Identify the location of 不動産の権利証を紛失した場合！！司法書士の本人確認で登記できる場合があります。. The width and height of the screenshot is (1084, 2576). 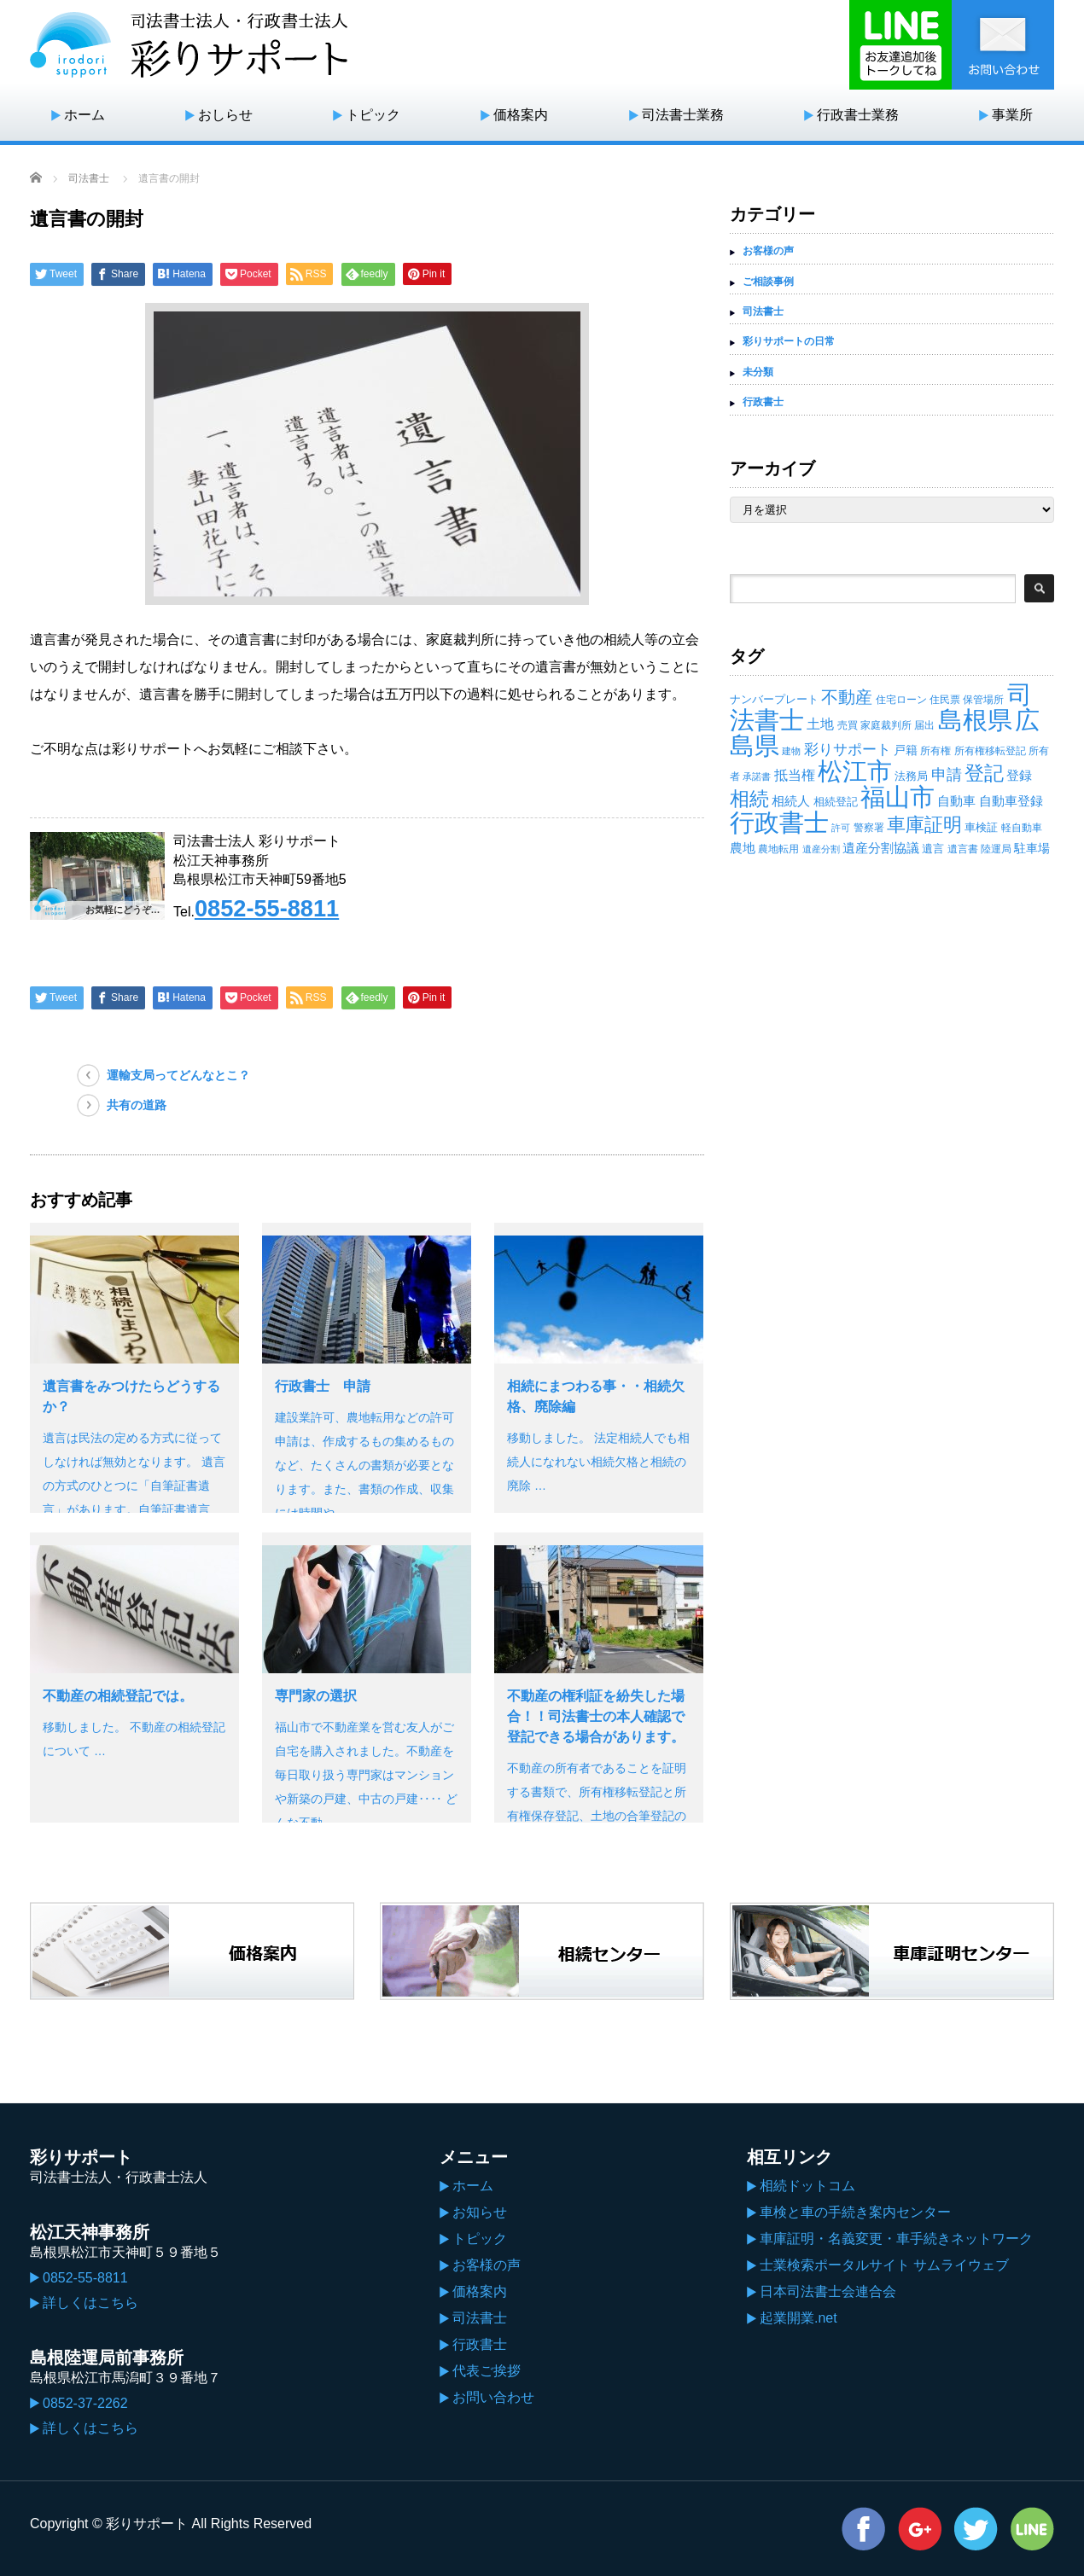
(596, 1716).